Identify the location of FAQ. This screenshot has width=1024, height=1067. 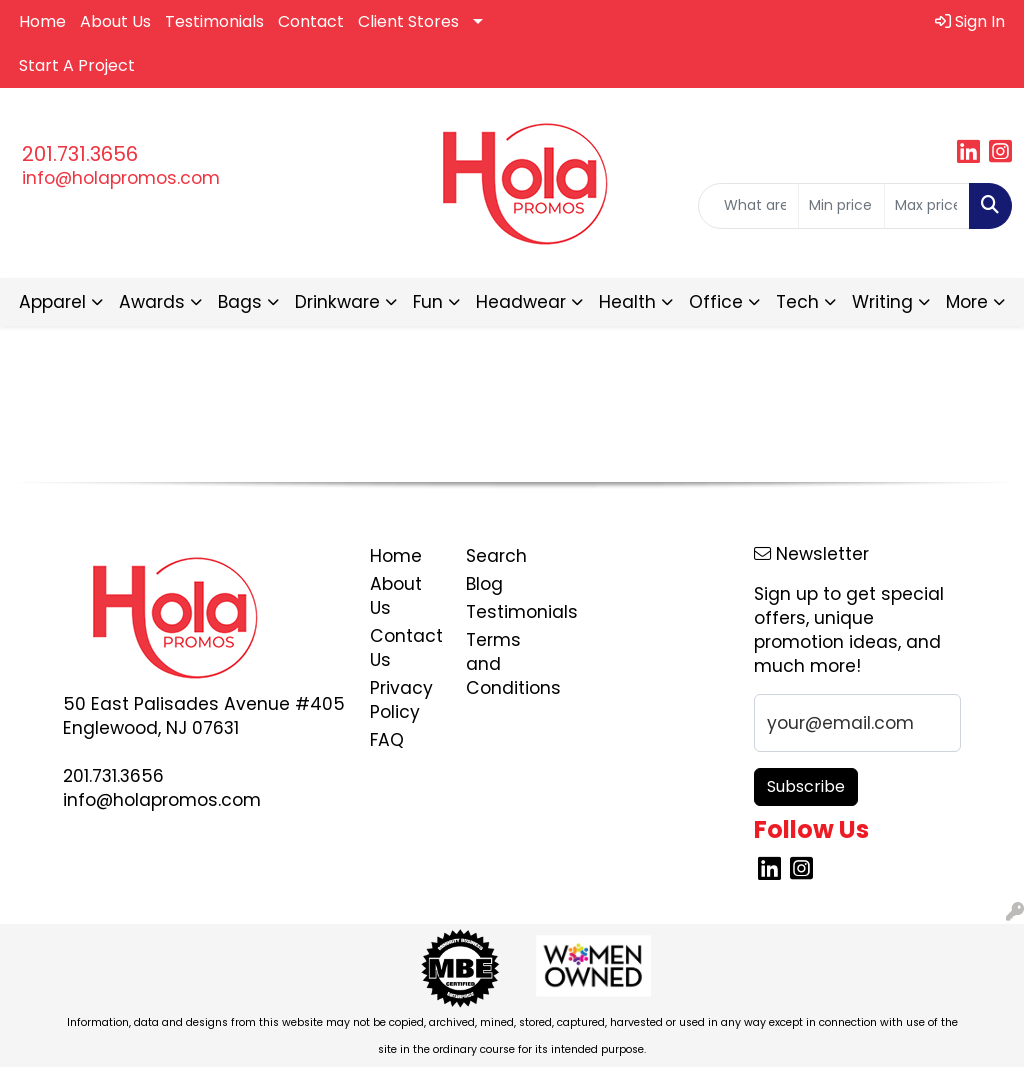
(387, 740).